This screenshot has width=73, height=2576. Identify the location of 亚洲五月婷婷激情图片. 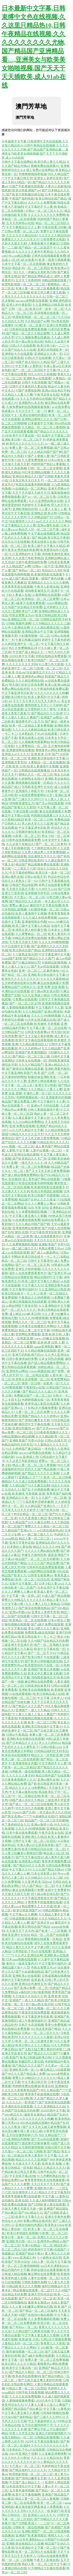
(51, 2433).